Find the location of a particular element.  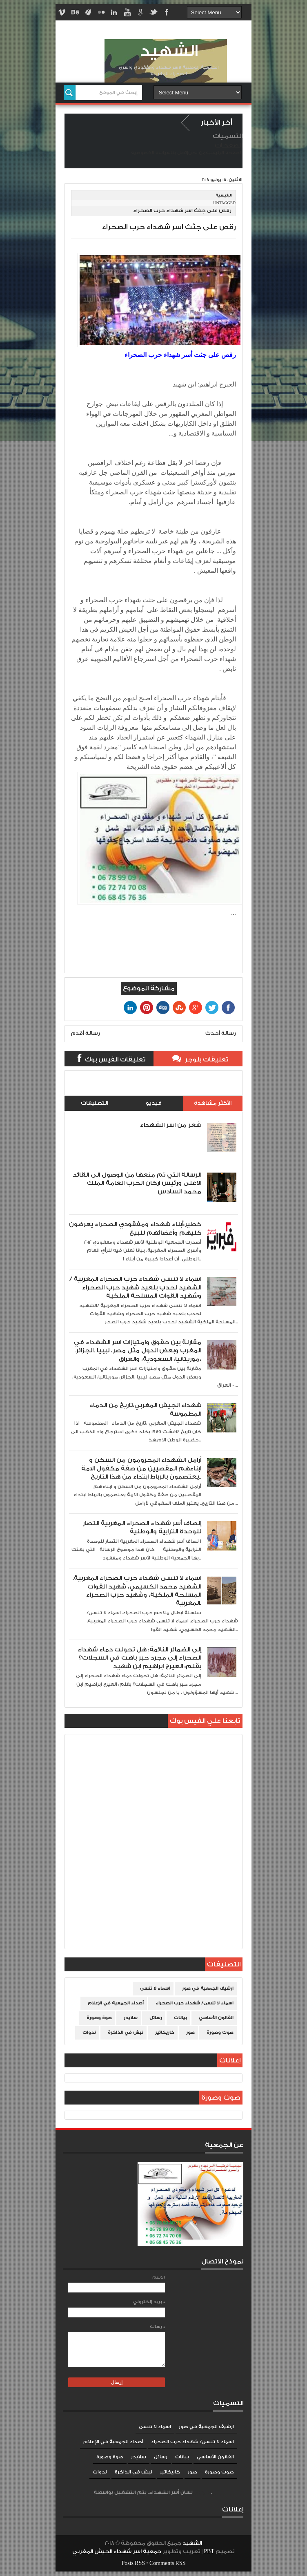

إنصاف أسر شهداء الصحراء المغربية انتصار للوحدة الترابية والوطنية is located at coordinates (141, 1527).